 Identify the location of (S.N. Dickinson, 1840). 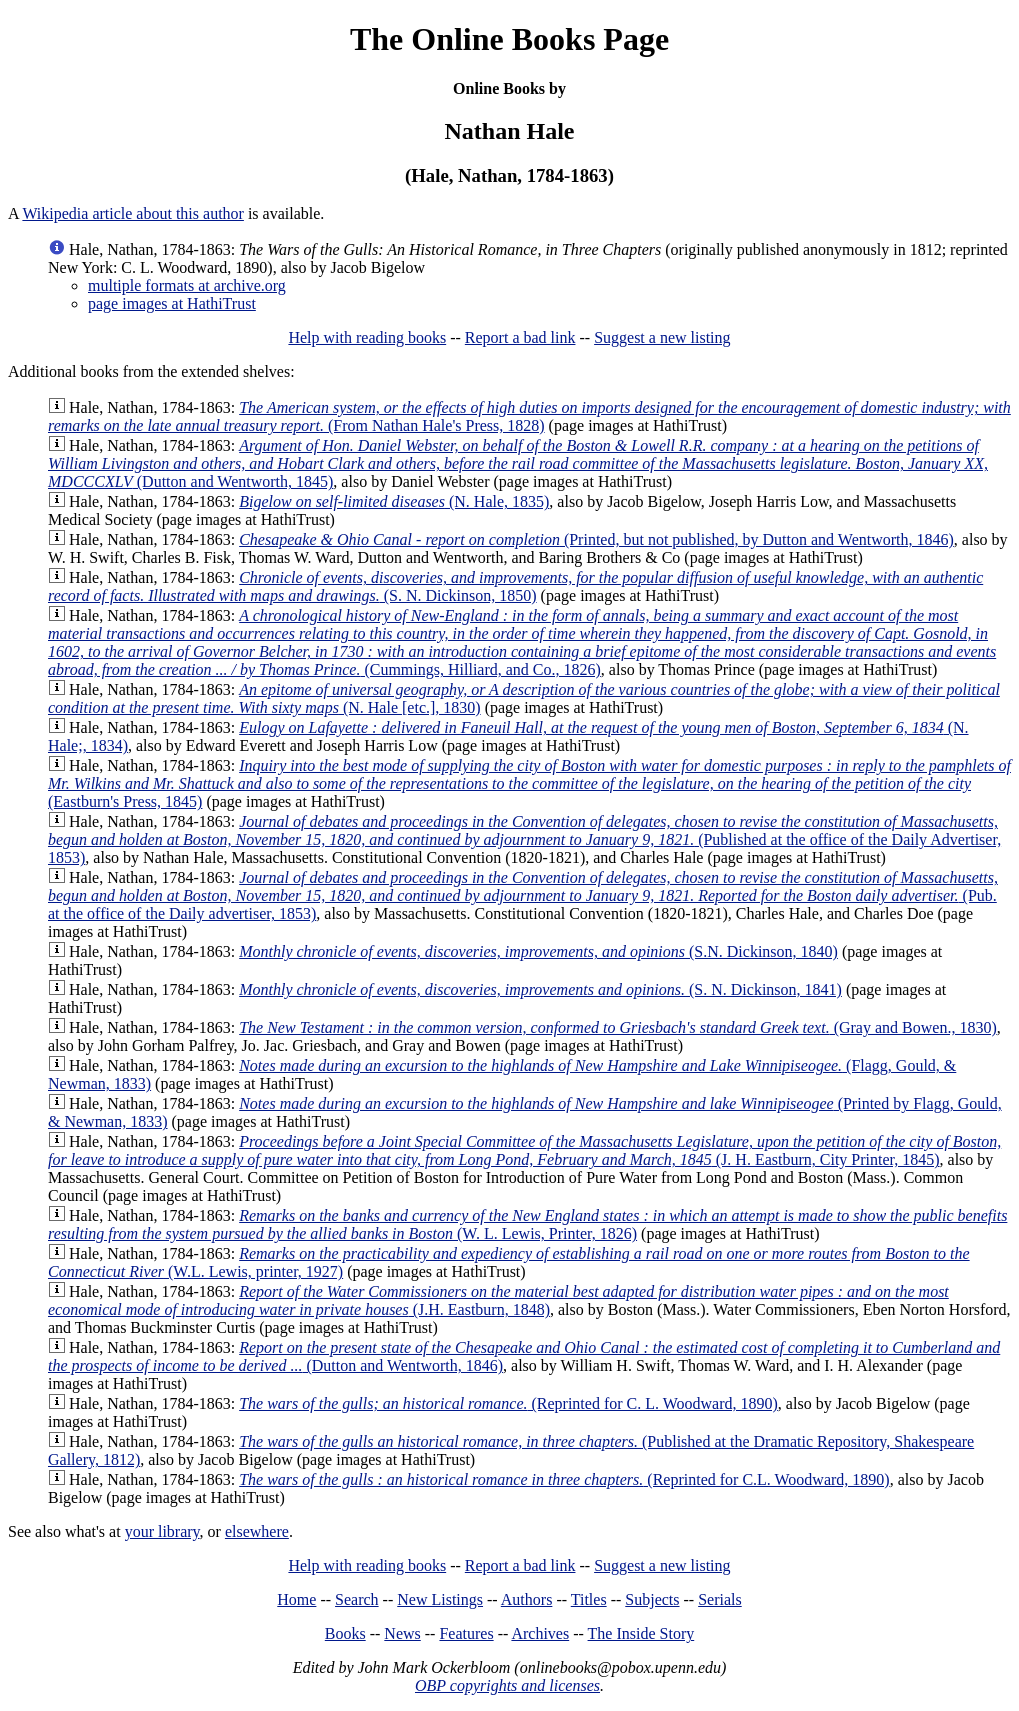
(538, 951).